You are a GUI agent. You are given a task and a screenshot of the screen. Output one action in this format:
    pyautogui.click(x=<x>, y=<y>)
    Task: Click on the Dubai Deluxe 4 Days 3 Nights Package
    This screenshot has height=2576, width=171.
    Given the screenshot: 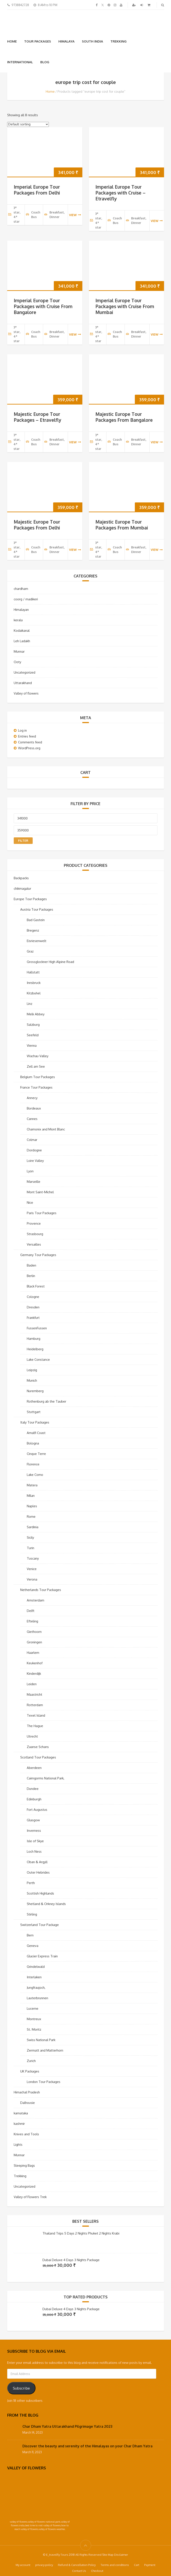 What is the action you would take?
    pyautogui.click(x=71, y=2260)
    